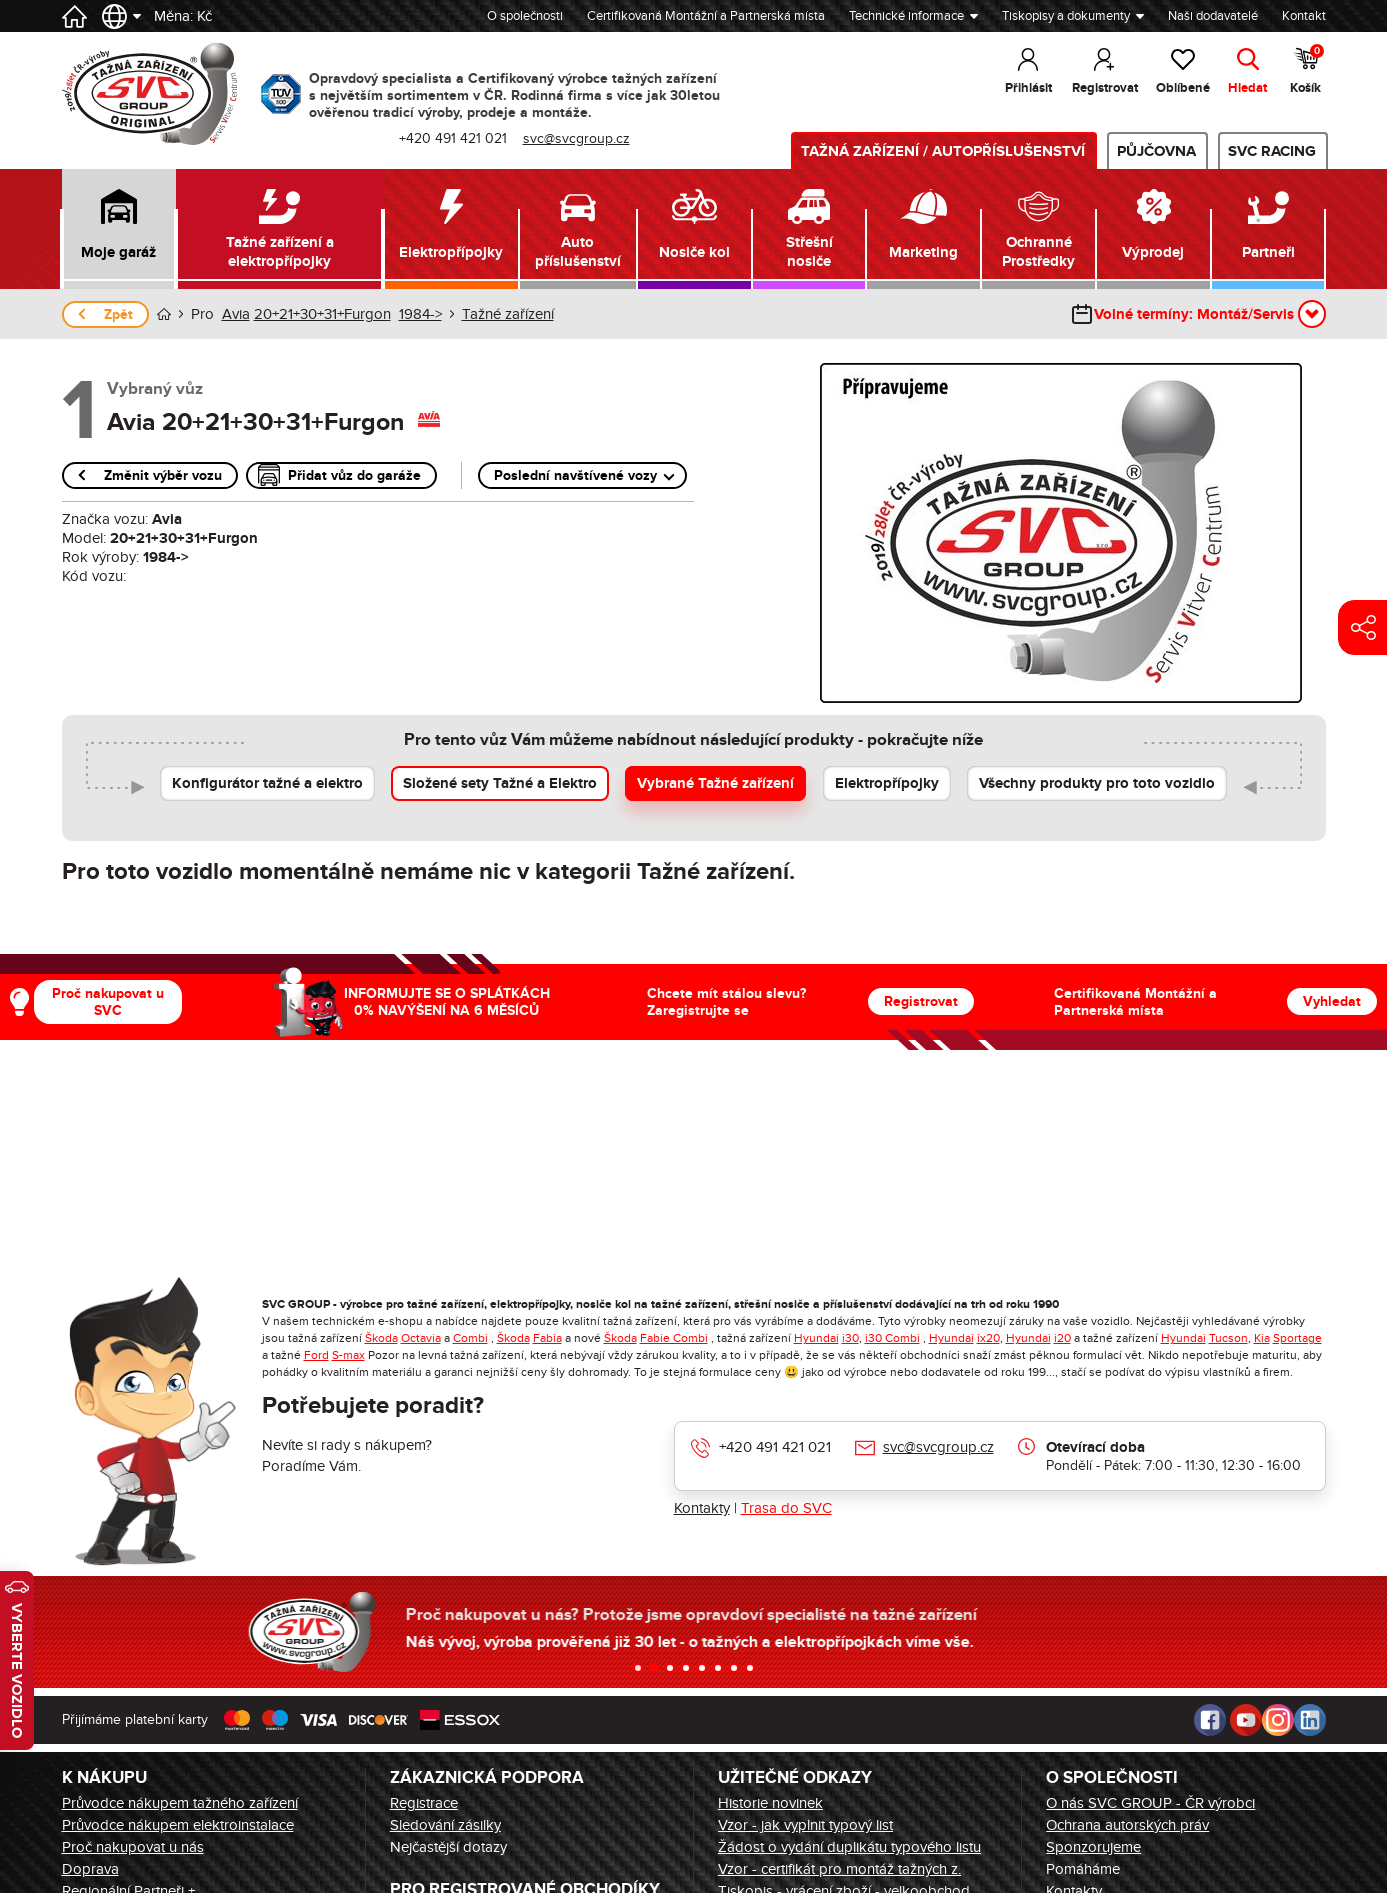 The height and width of the screenshot is (1893, 1387). Describe the element at coordinates (448, 1847) in the screenshot. I see `Nejčastější dotazy` at that location.